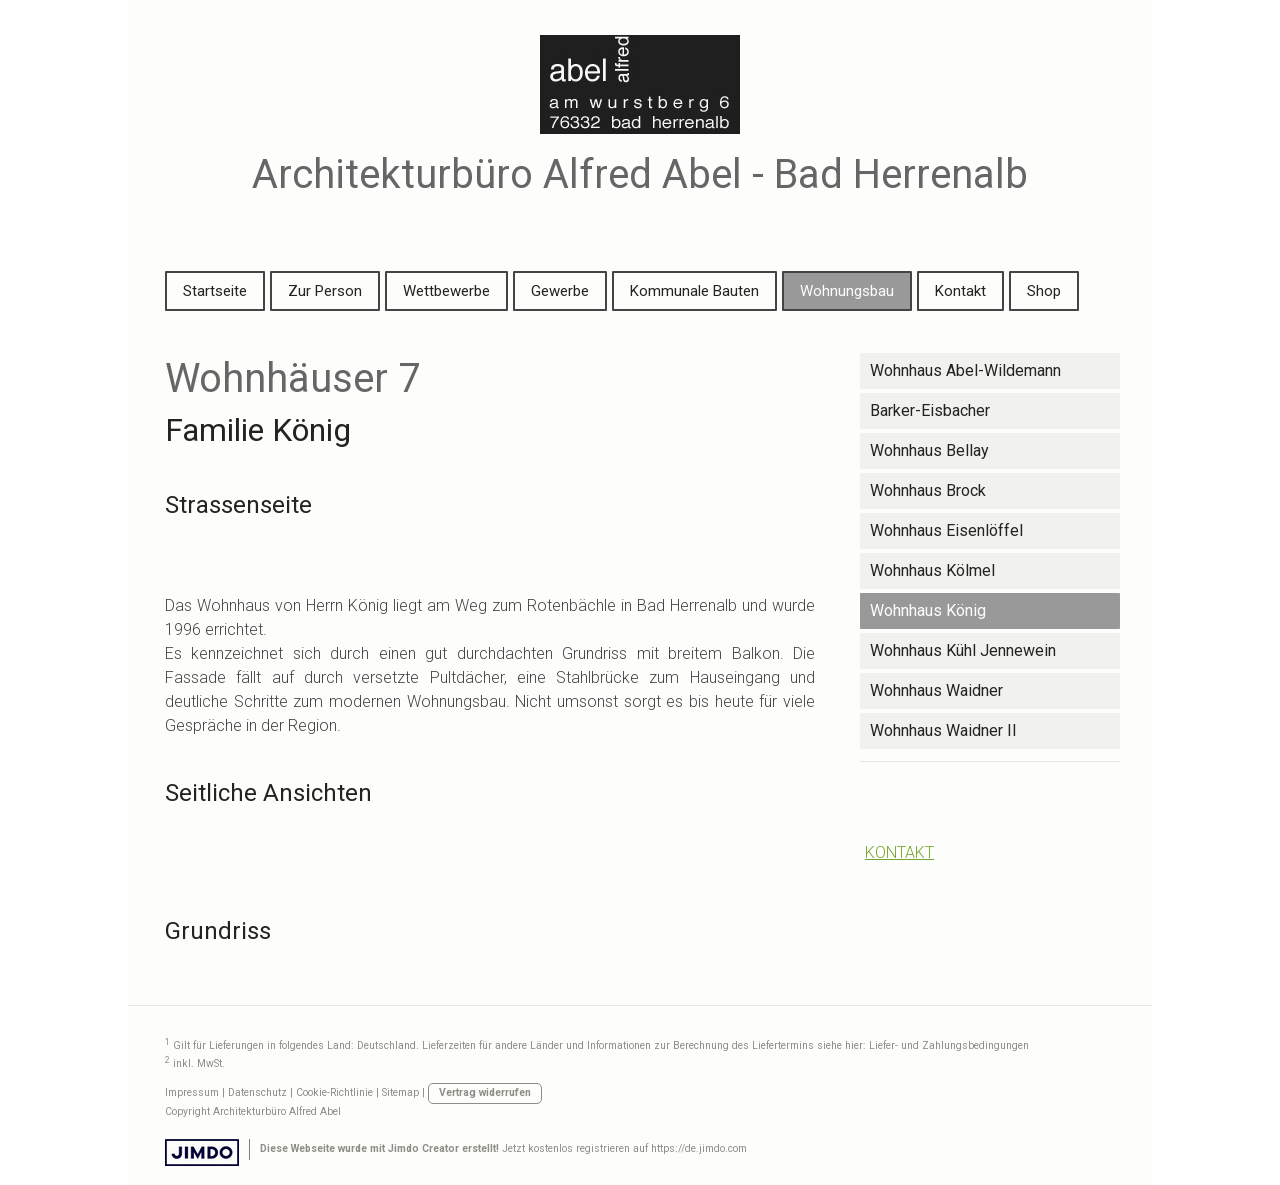 The image size is (1280, 1185). I want to click on Wohnhaus Abel-Wildemann, so click(965, 370).